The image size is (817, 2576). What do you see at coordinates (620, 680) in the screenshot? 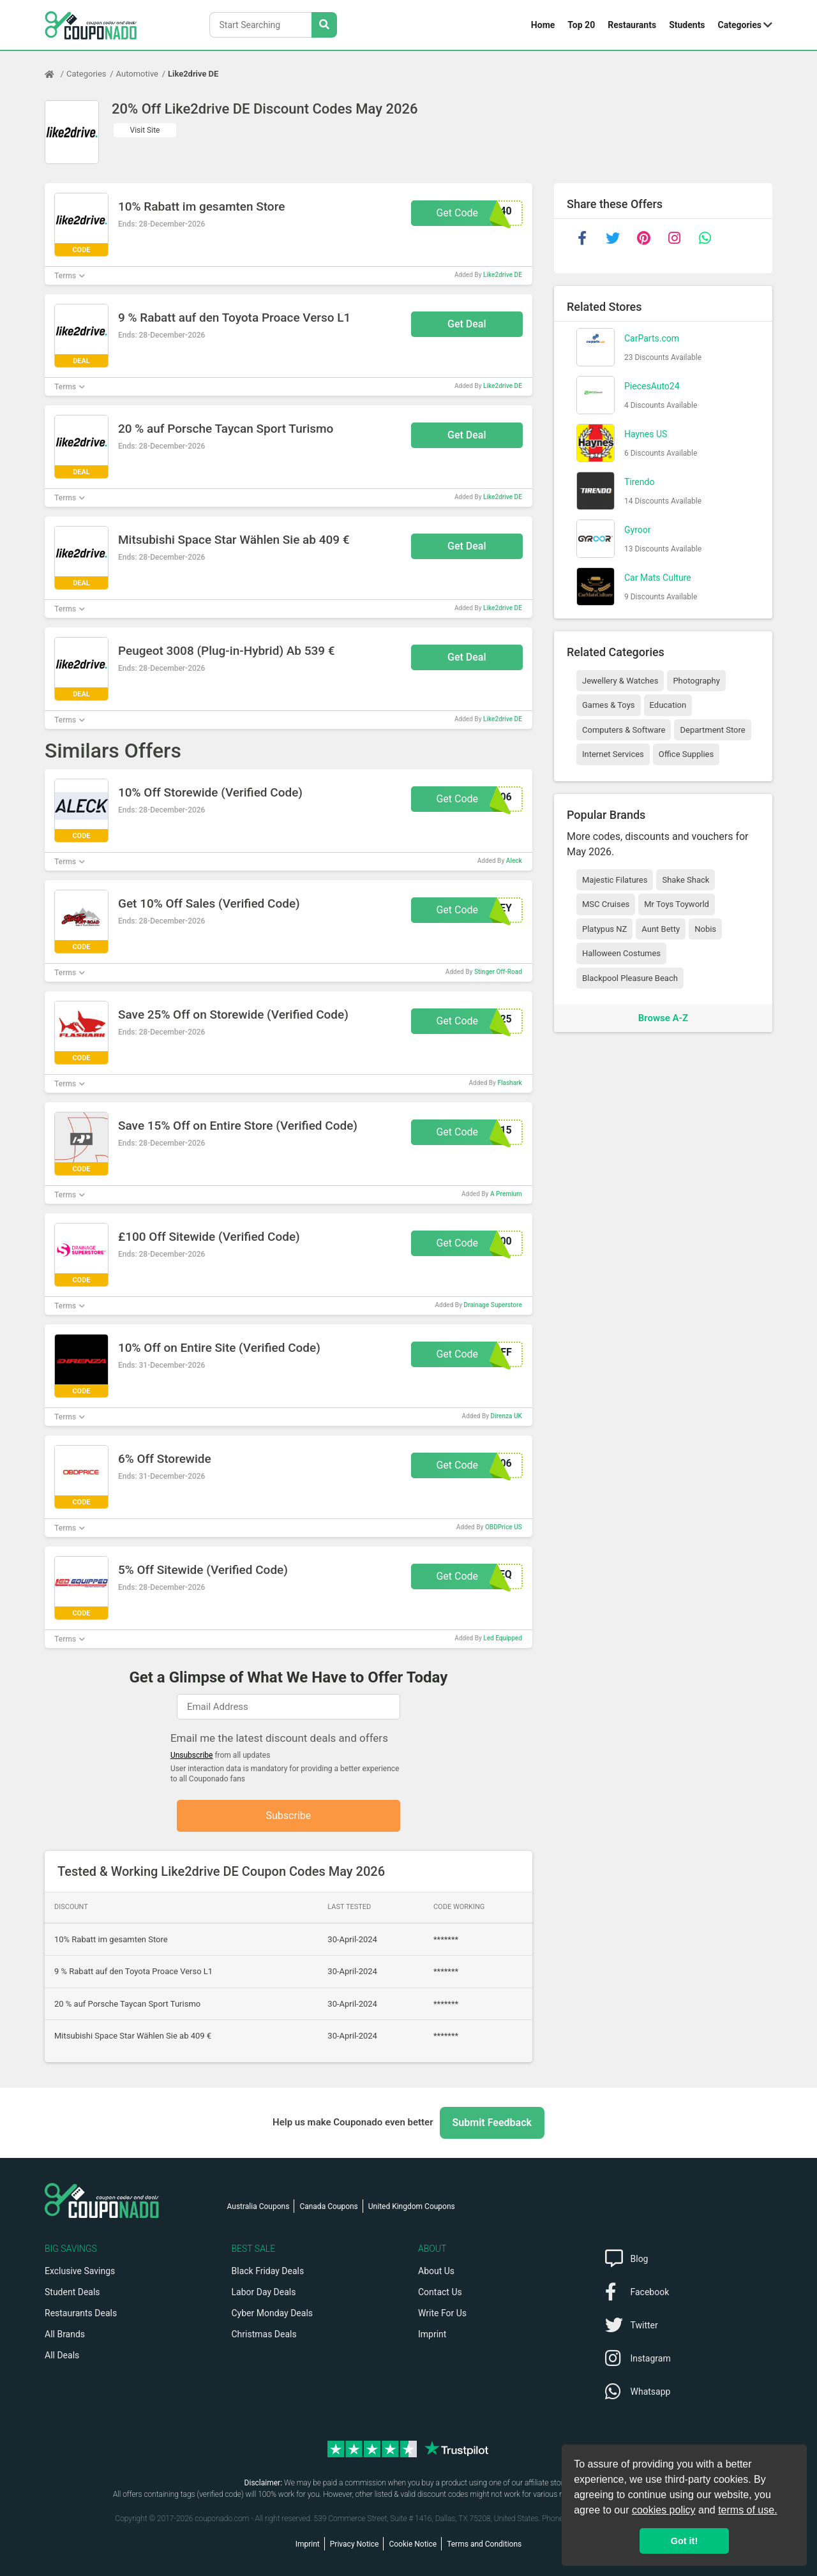
I see `Jewellery & Watches` at bounding box center [620, 680].